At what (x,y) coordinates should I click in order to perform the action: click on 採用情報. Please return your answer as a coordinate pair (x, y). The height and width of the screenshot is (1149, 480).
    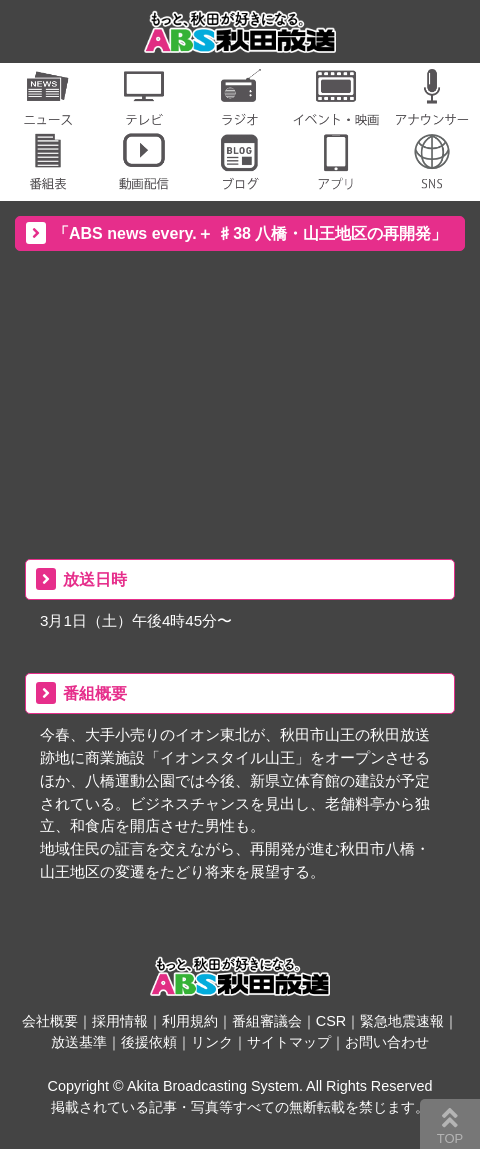
    Looking at the image, I should click on (120, 1021).